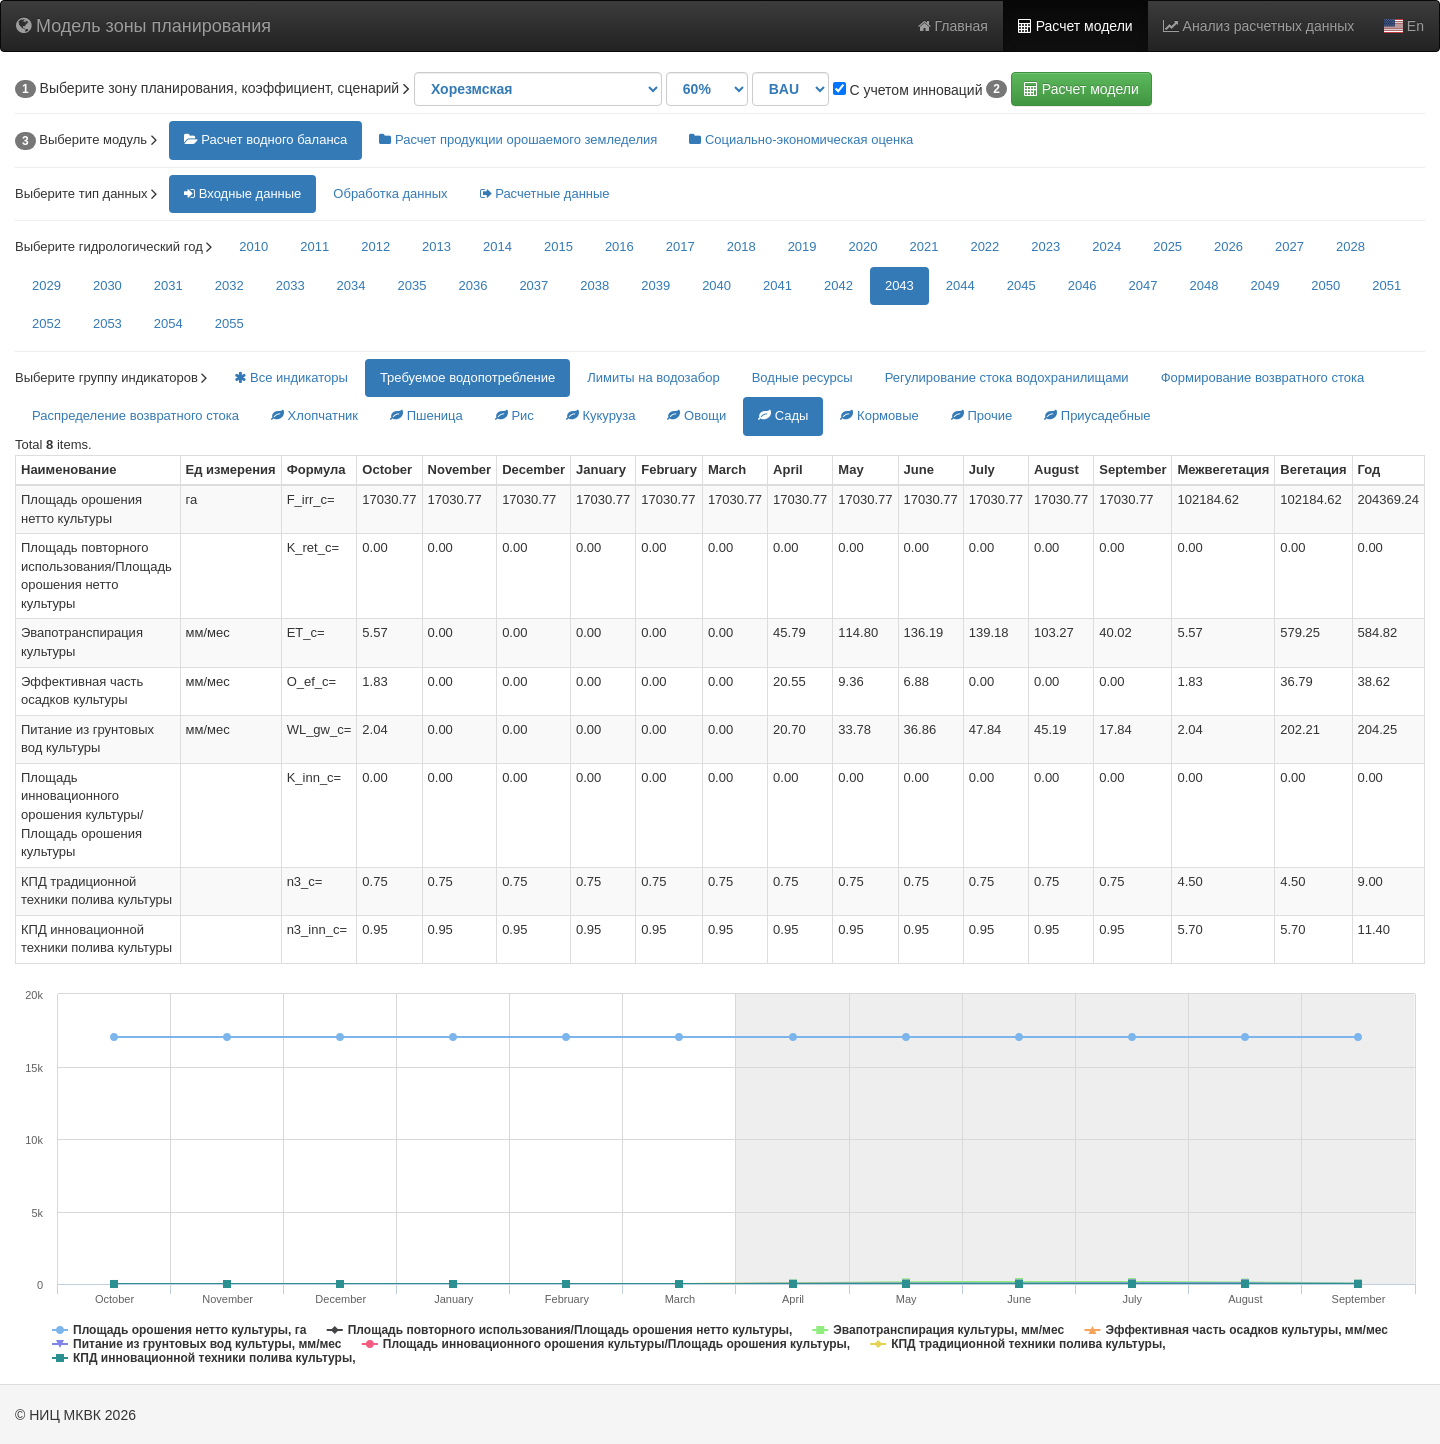 Image resolution: width=1440 pixels, height=1444 pixels. I want to click on Входные данные, so click(242, 193).